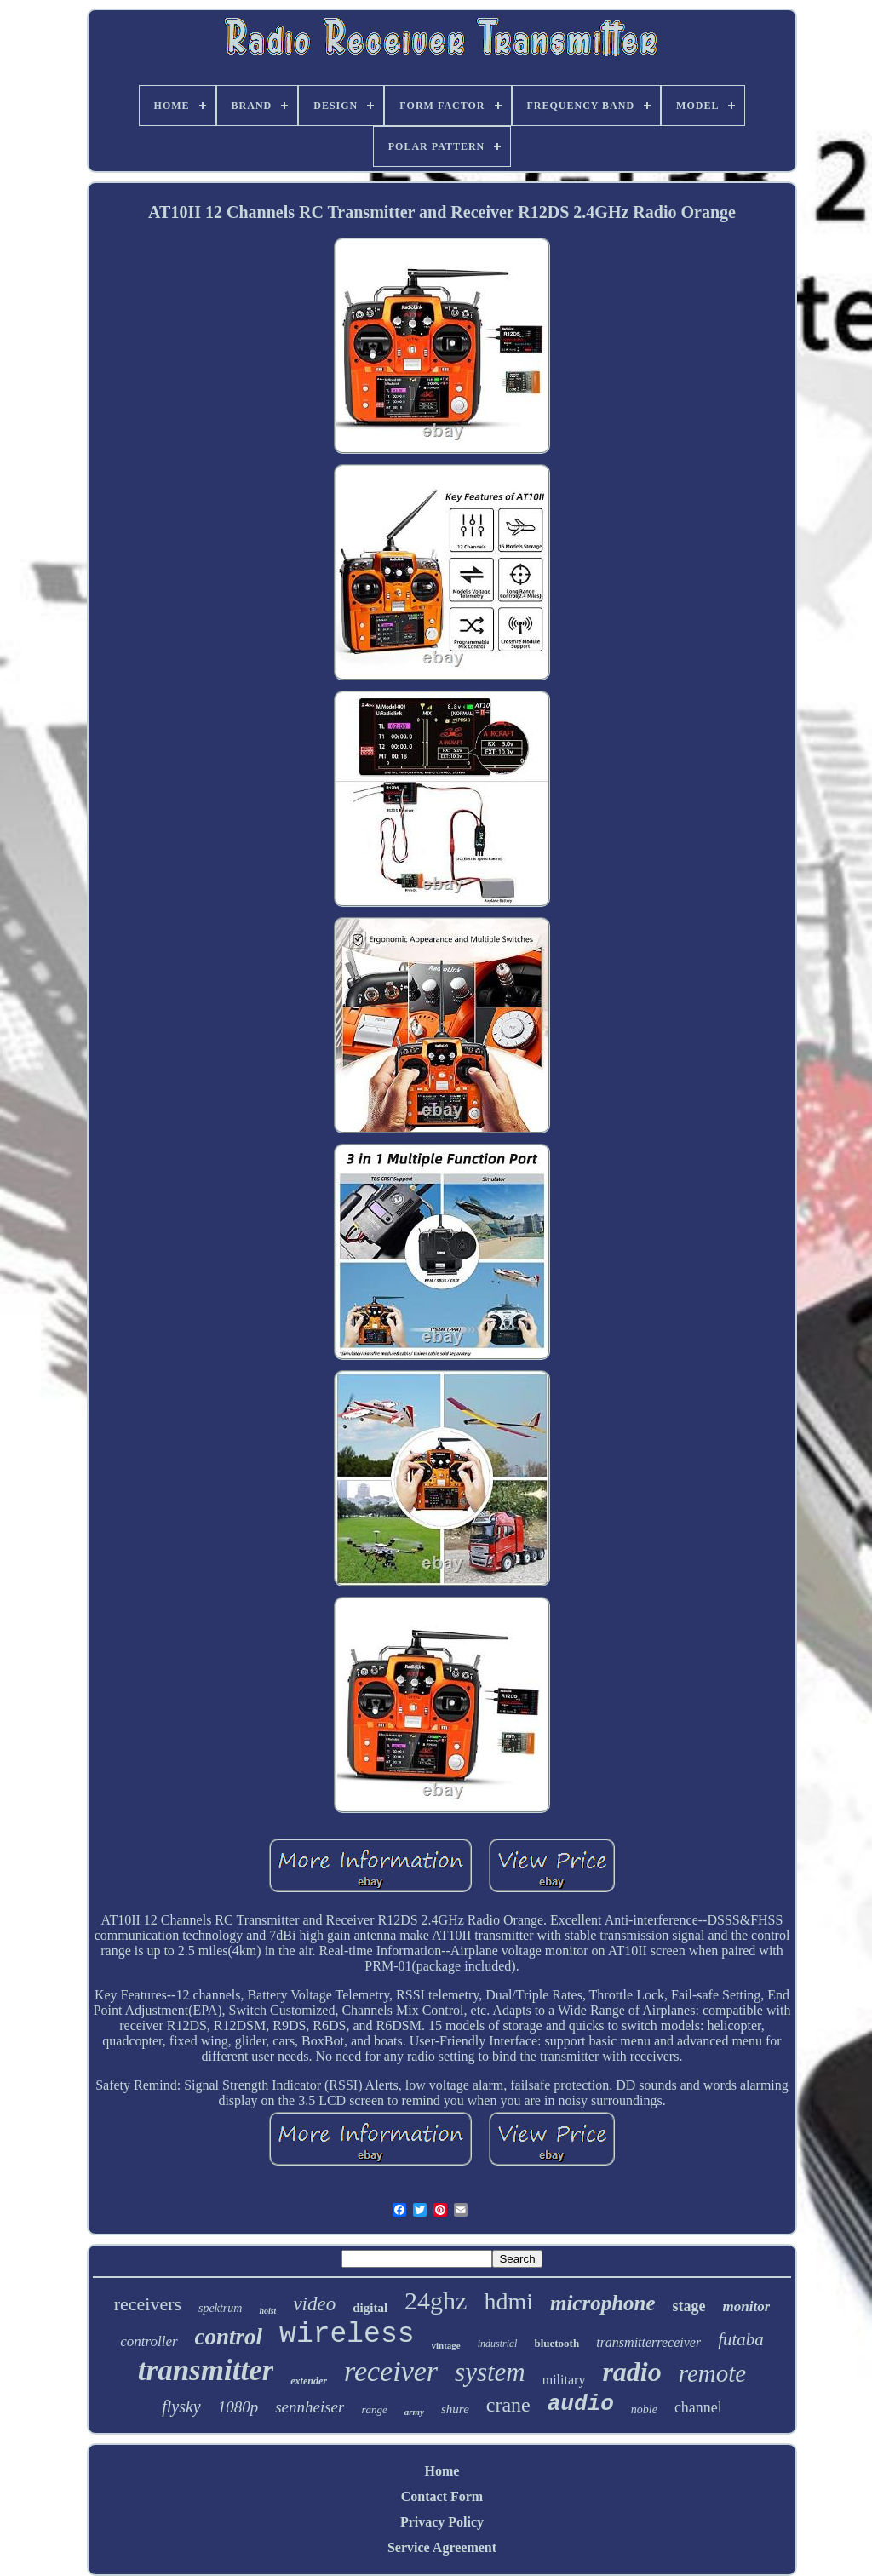 This screenshot has width=872, height=2576. What do you see at coordinates (581, 2404) in the screenshot?
I see `audio` at bounding box center [581, 2404].